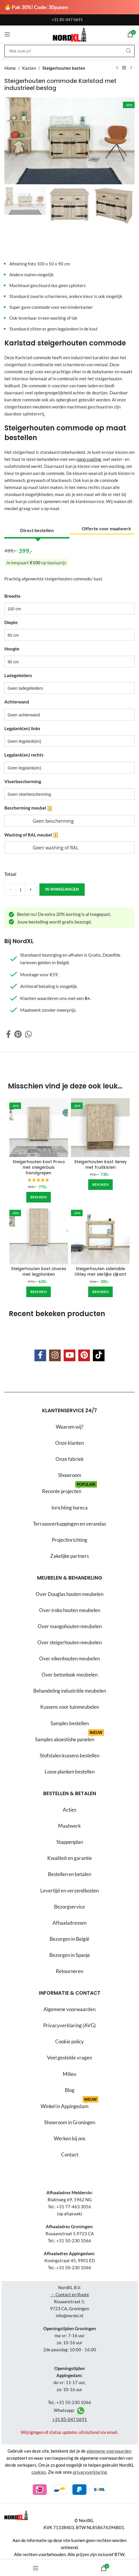  Describe the element at coordinates (90, 2472) in the screenshot. I see `privacyverklaring` at that location.